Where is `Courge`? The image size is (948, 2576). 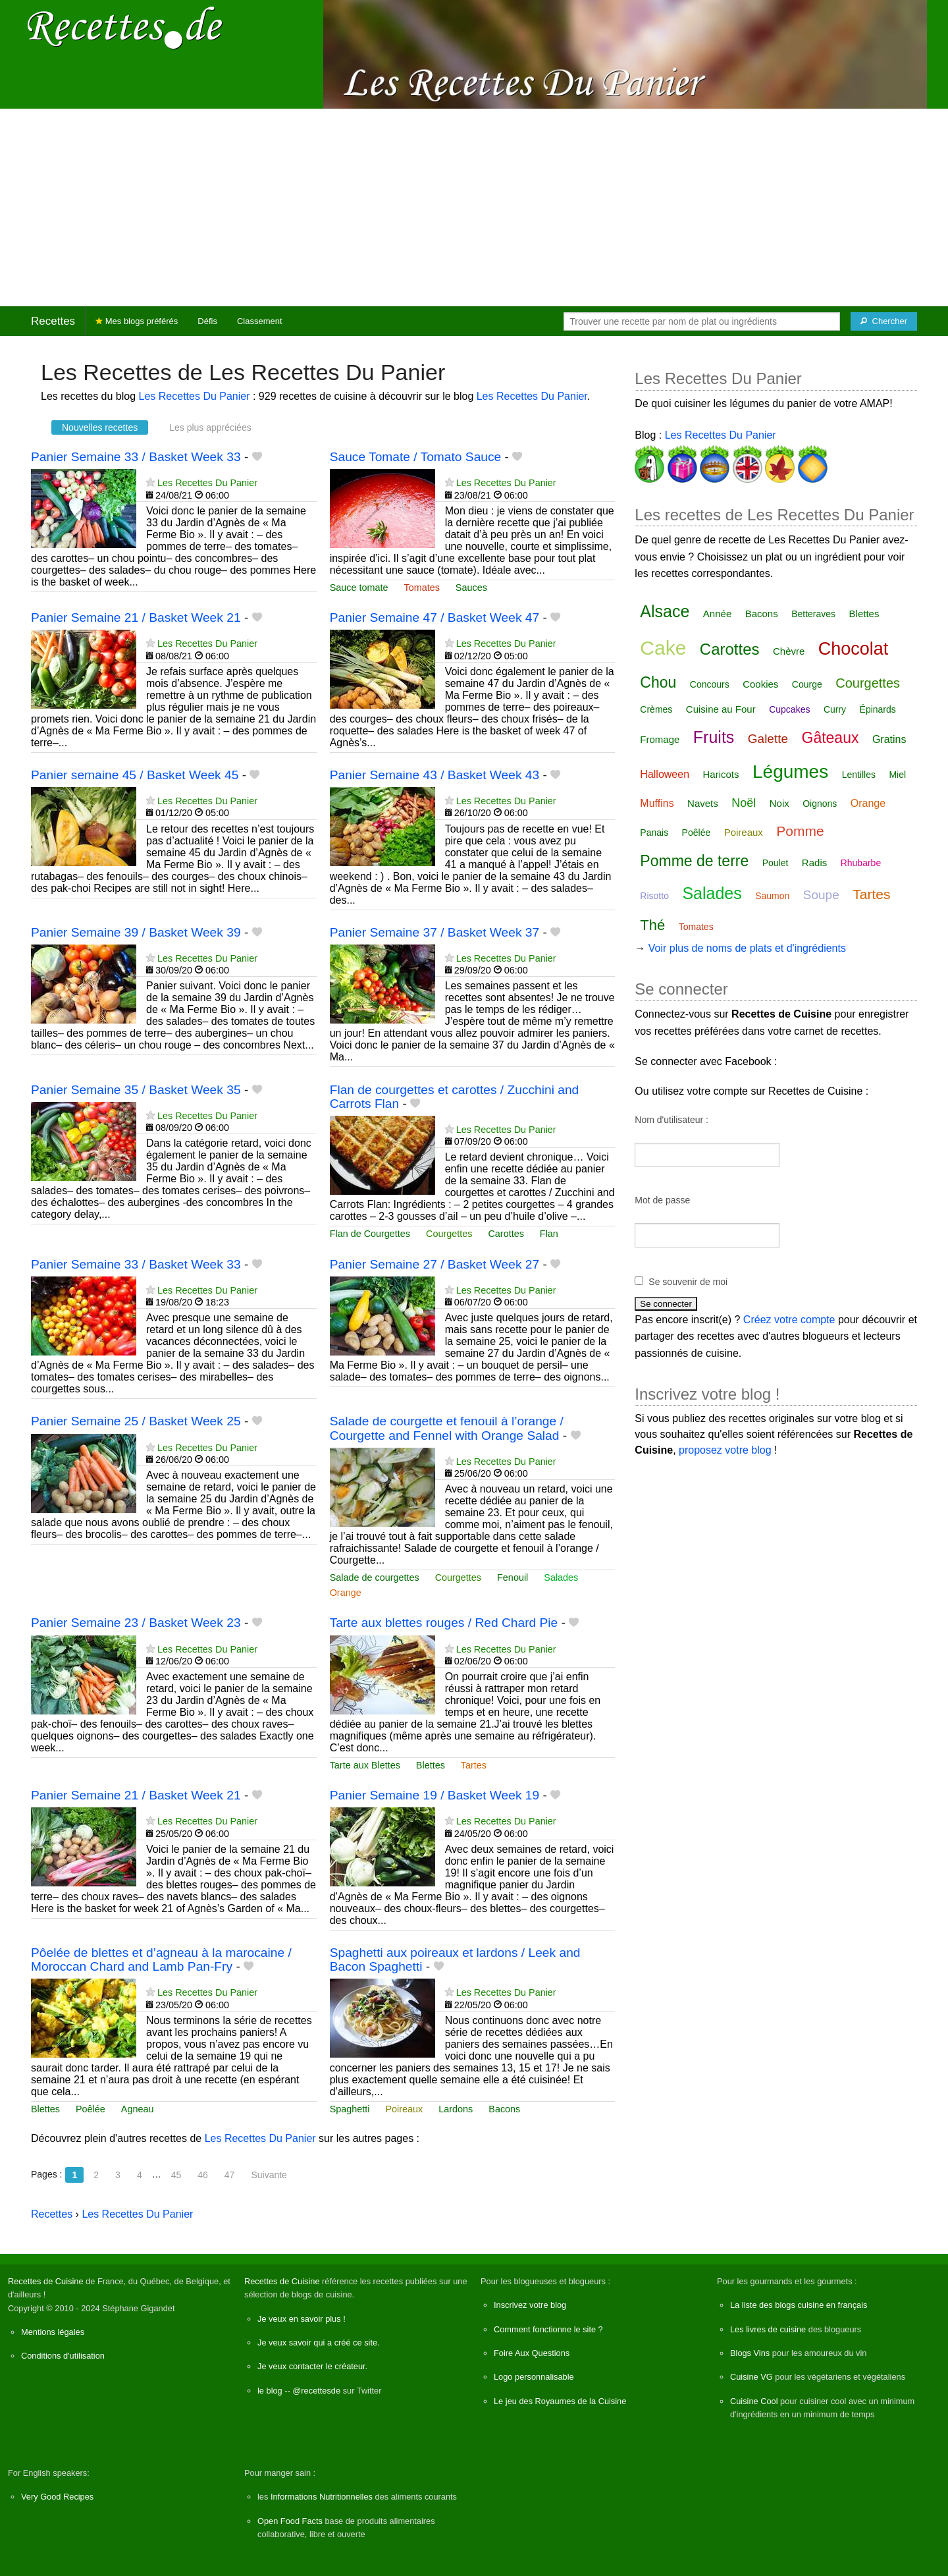
Courge is located at coordinates (807, 684).